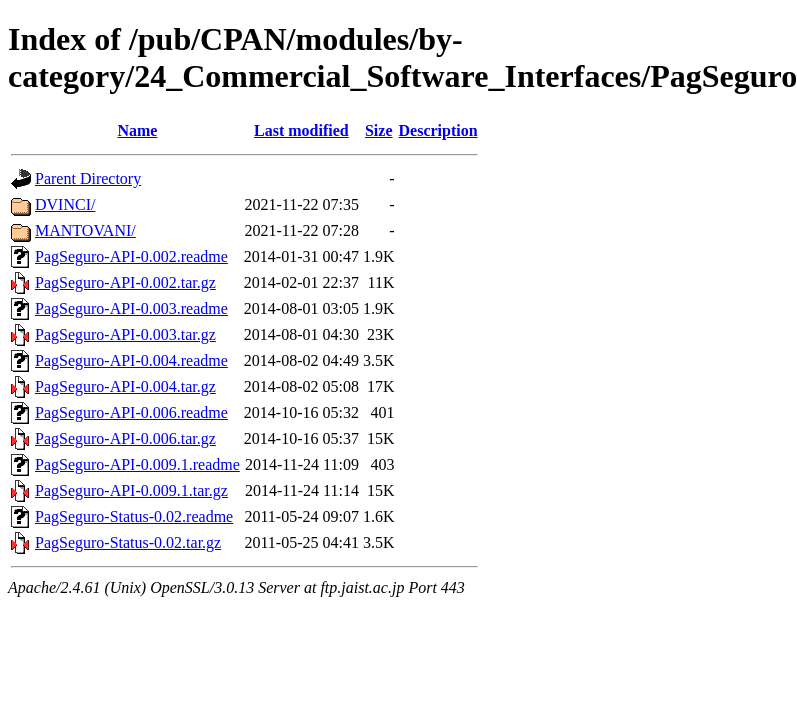 The width and height of the screenshot is (797, 720). What do you see at coordinates (128, 542) in the screenshot?
I see `PagSeguro-Status-0.02.tar.gz` at bounding box center [128, 542].